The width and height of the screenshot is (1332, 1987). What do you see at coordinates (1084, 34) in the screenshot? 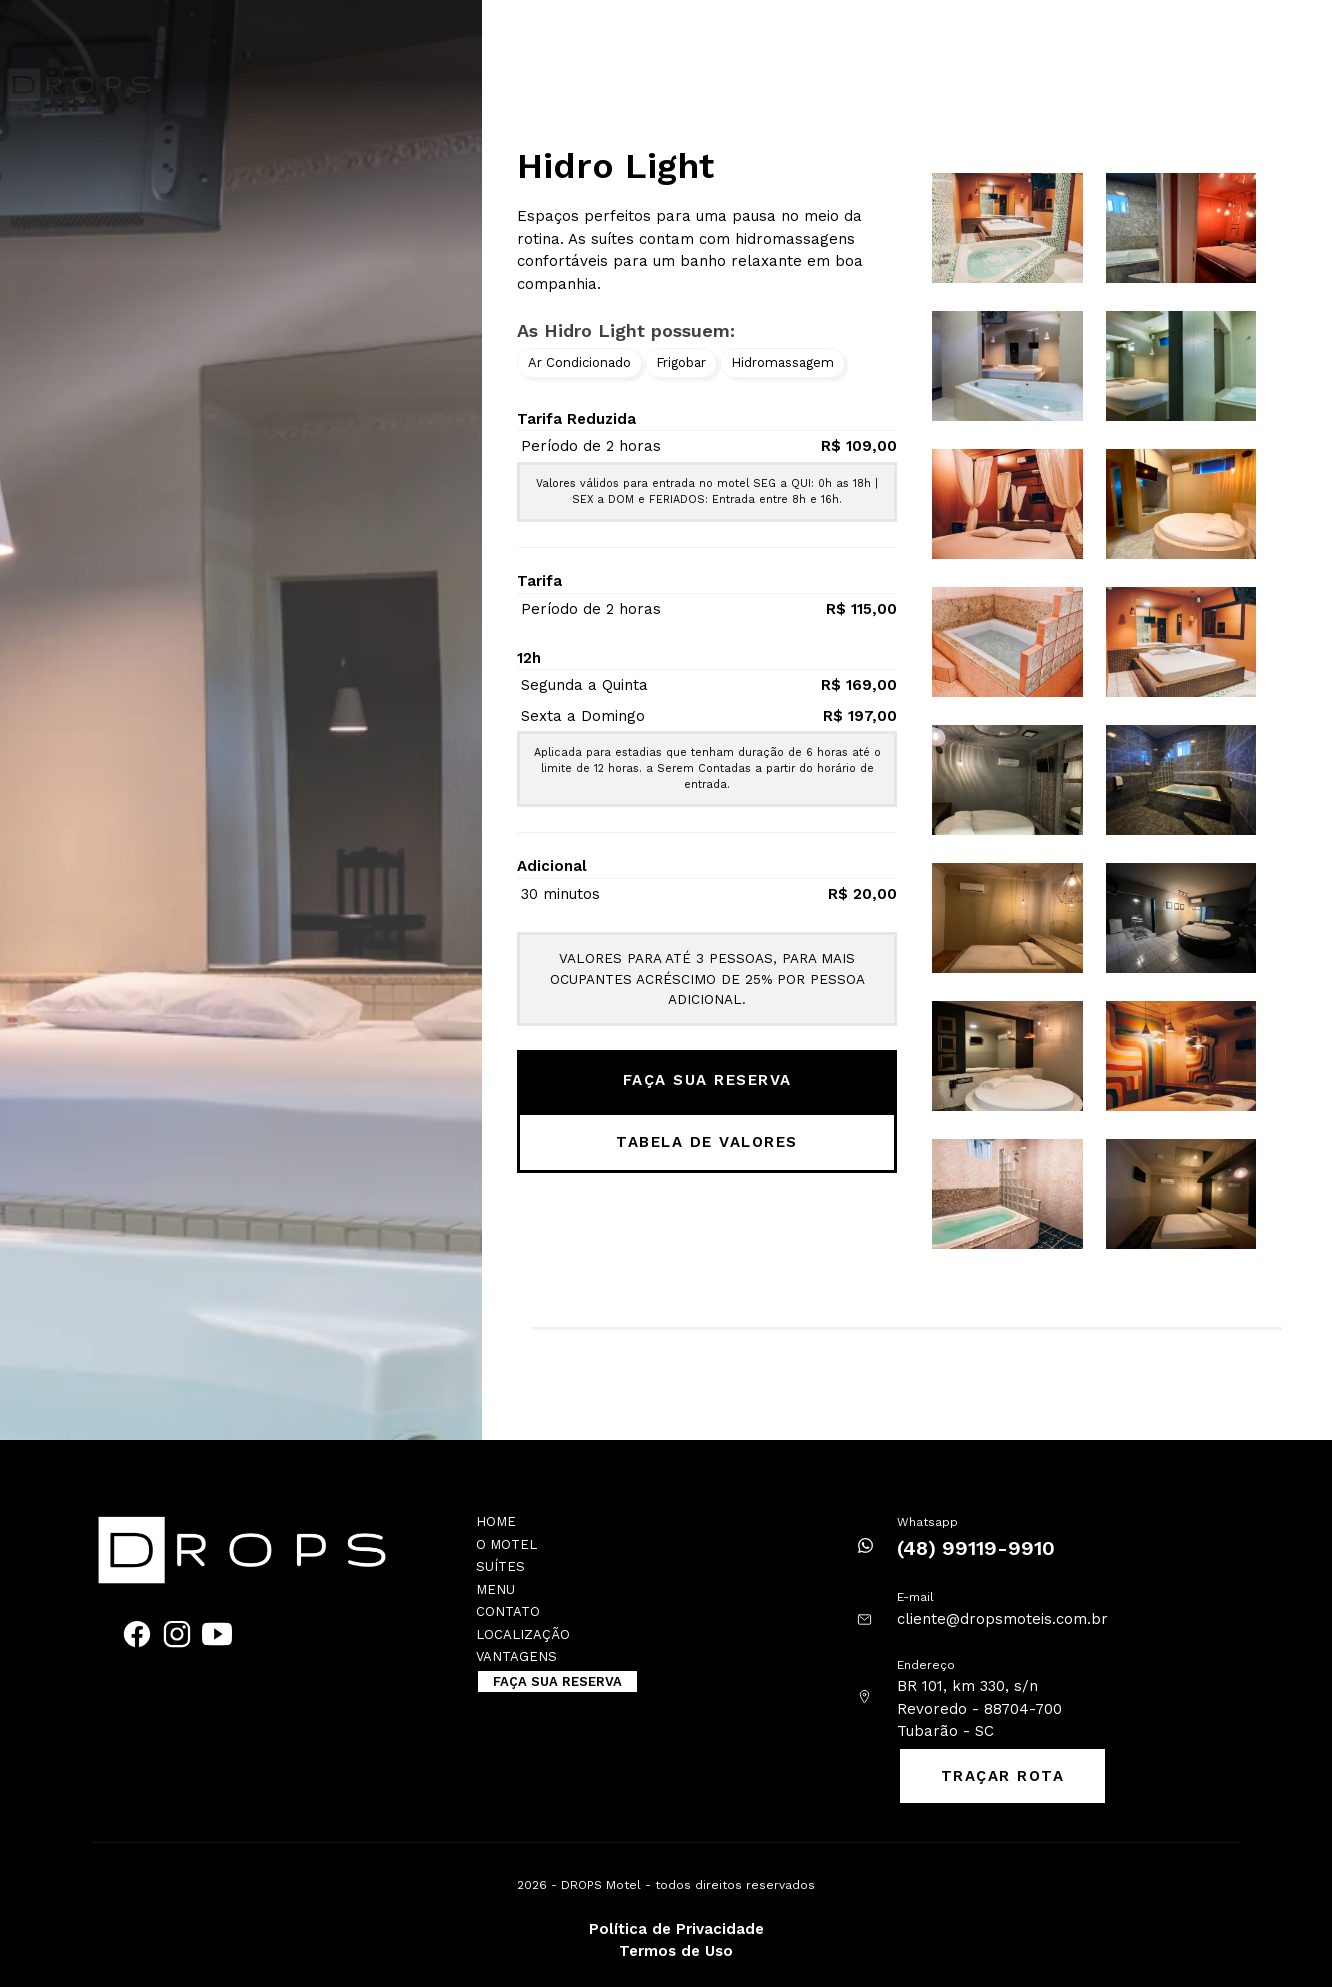
I see `Localização` at bounding box center [1084, 34].